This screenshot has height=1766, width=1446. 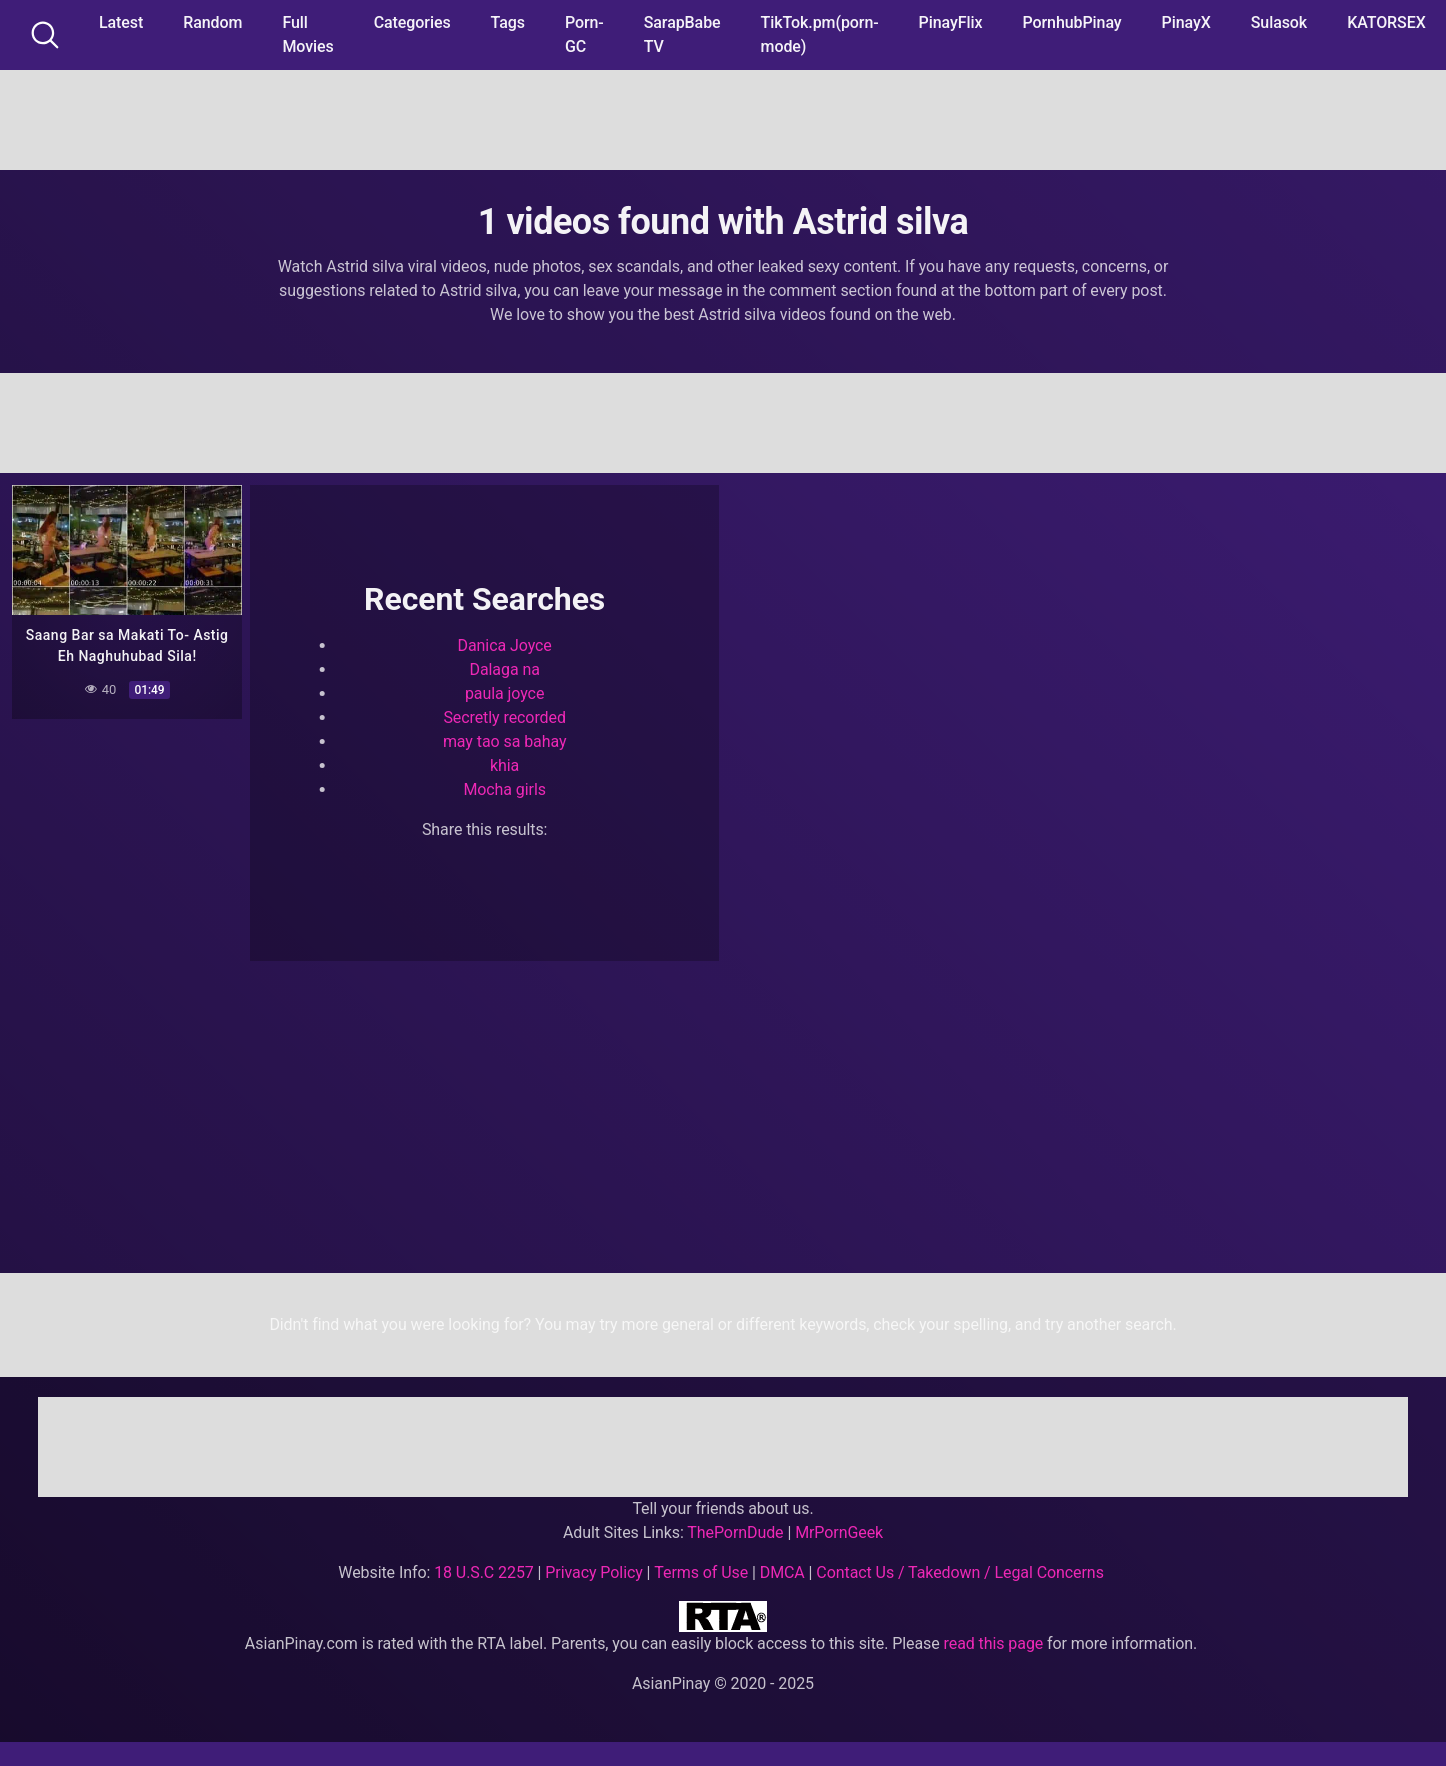 I want to click on may tao sa bahay, so click(x=505, y=741).